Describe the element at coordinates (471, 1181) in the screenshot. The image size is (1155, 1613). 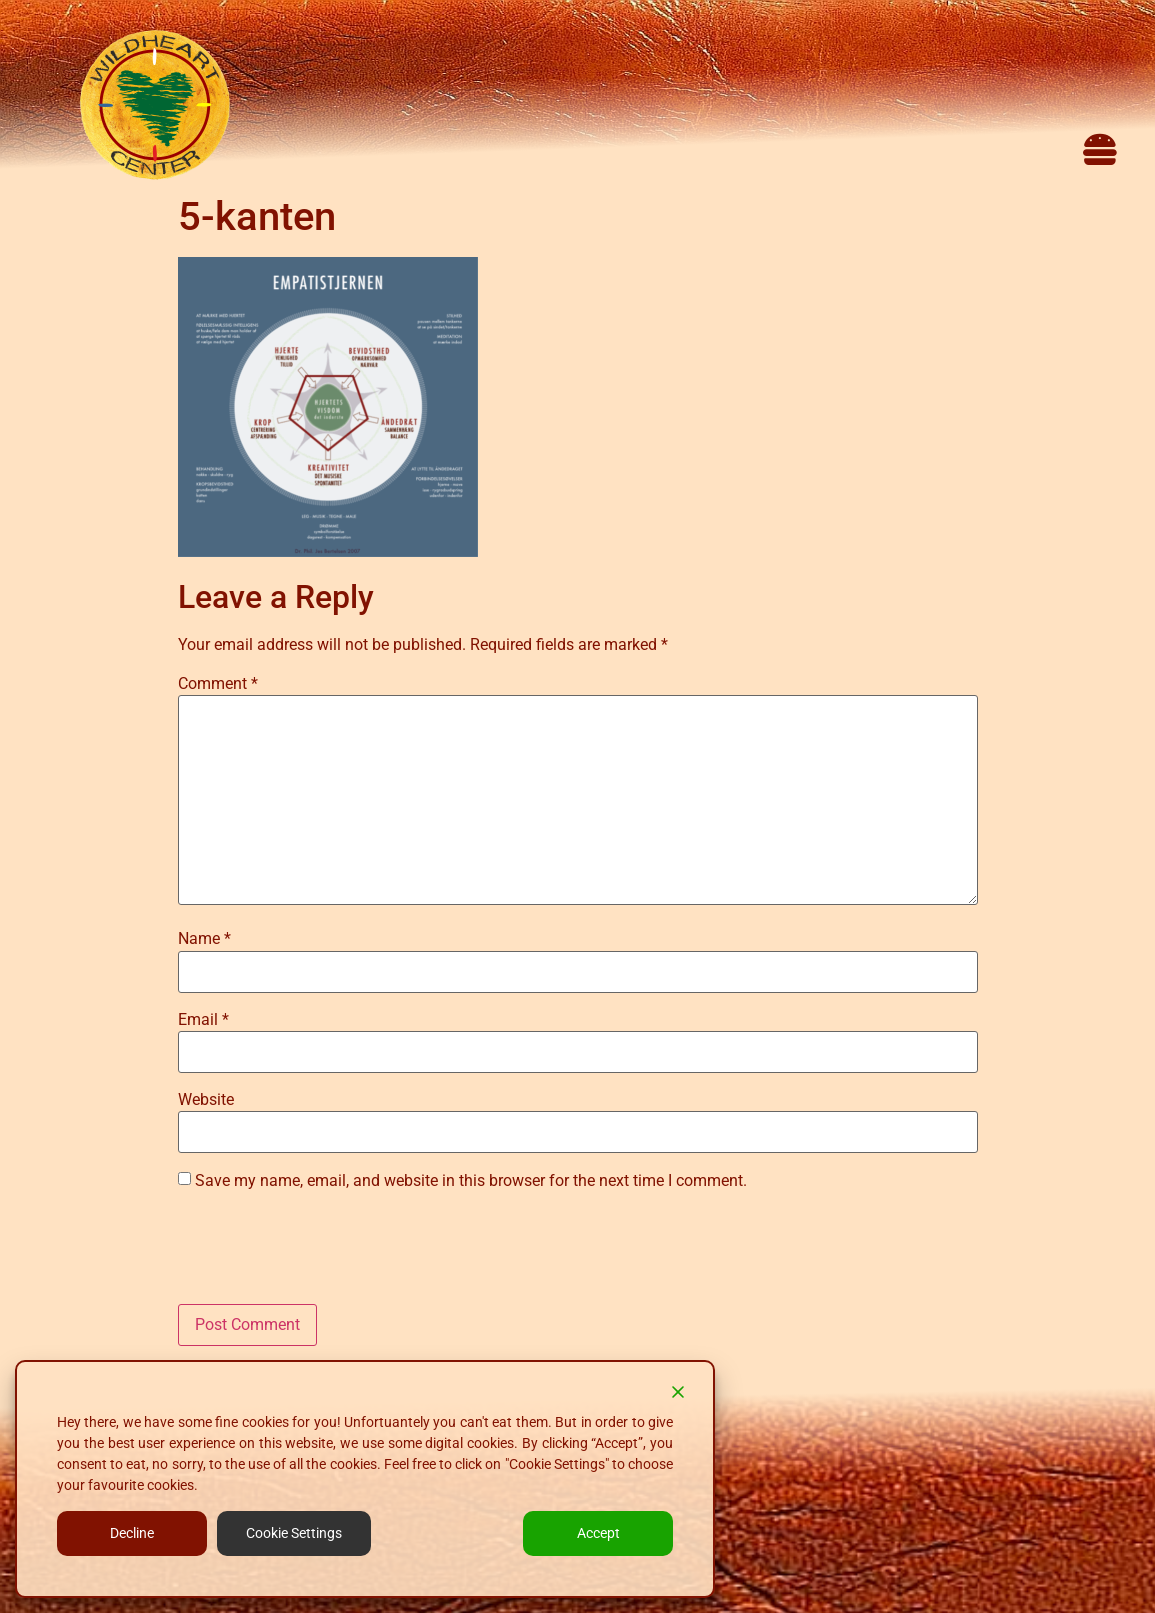
I see `Save my name, email, and website in this browser for the next time I comment.` at that location.